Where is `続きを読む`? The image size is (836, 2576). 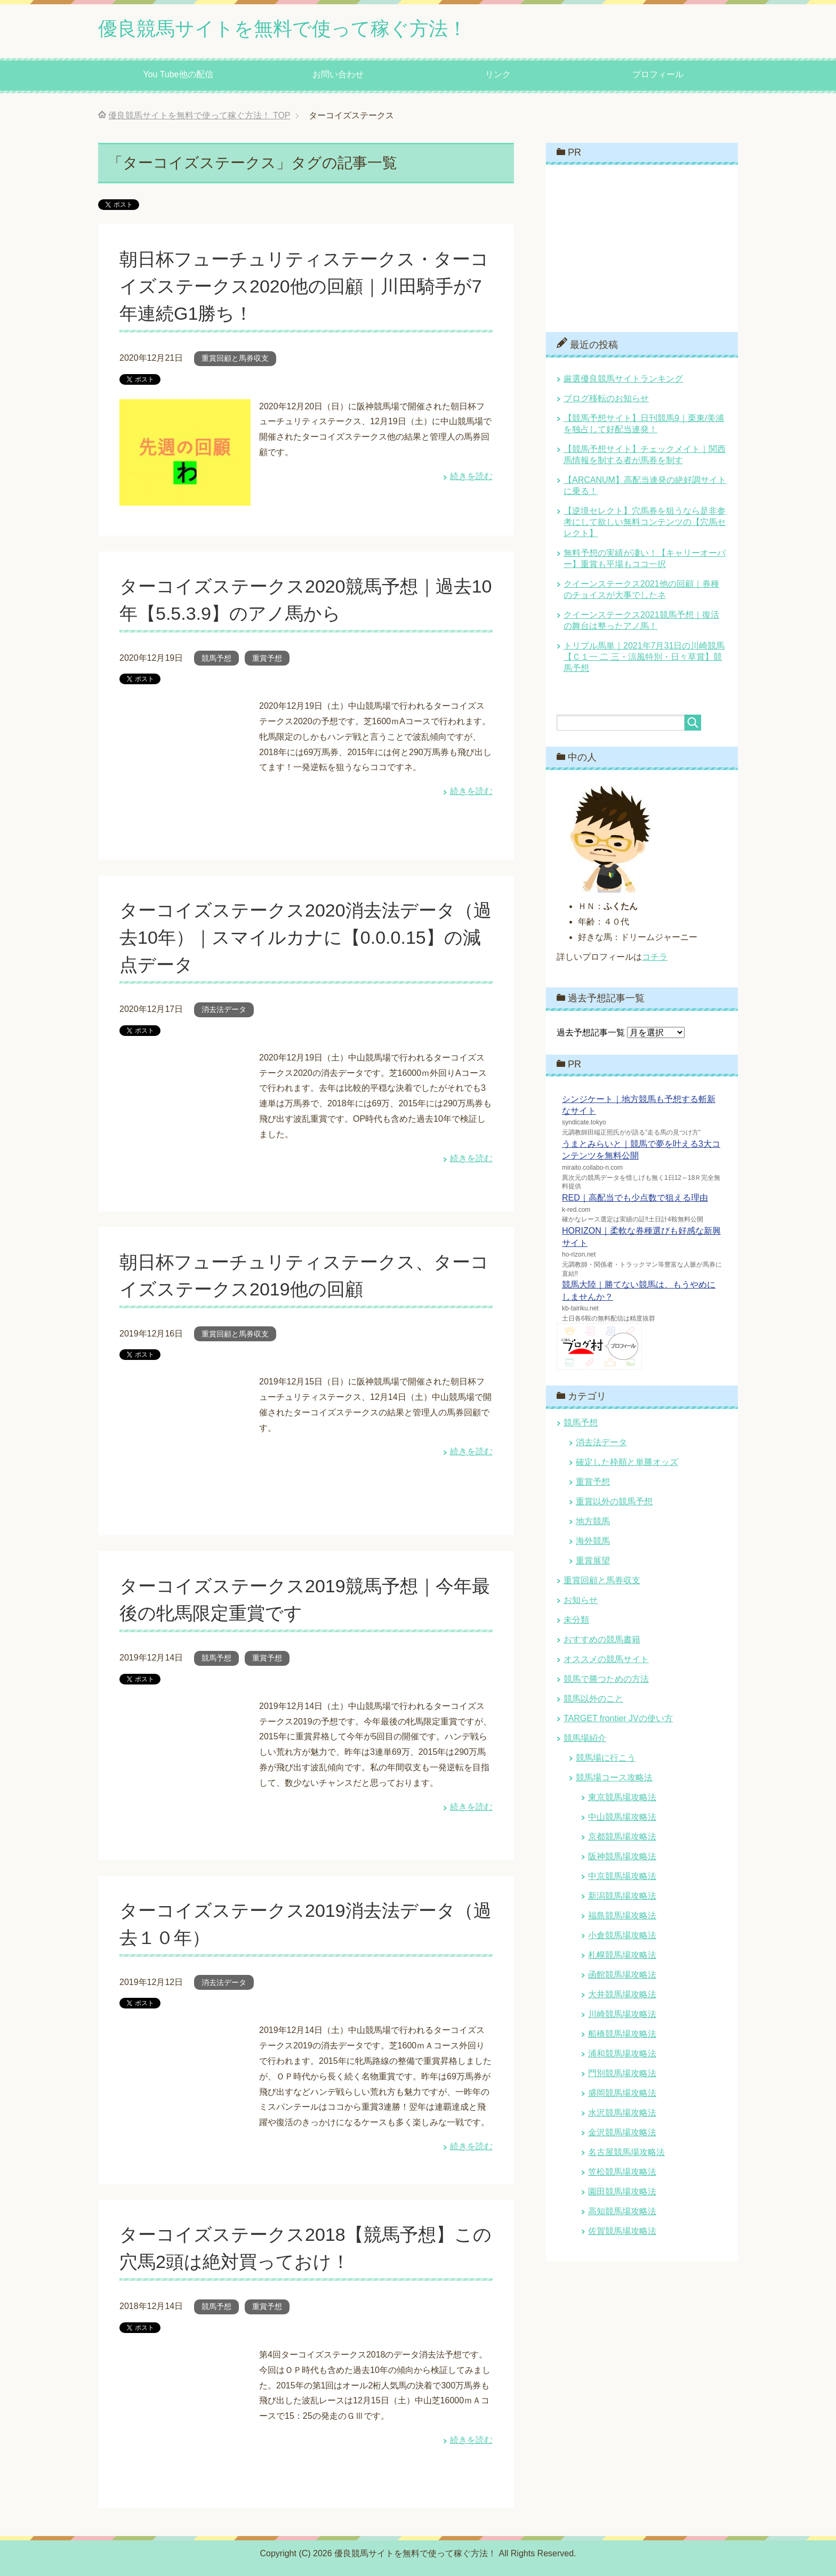
続きを読む is located at coordinates (471, 476).